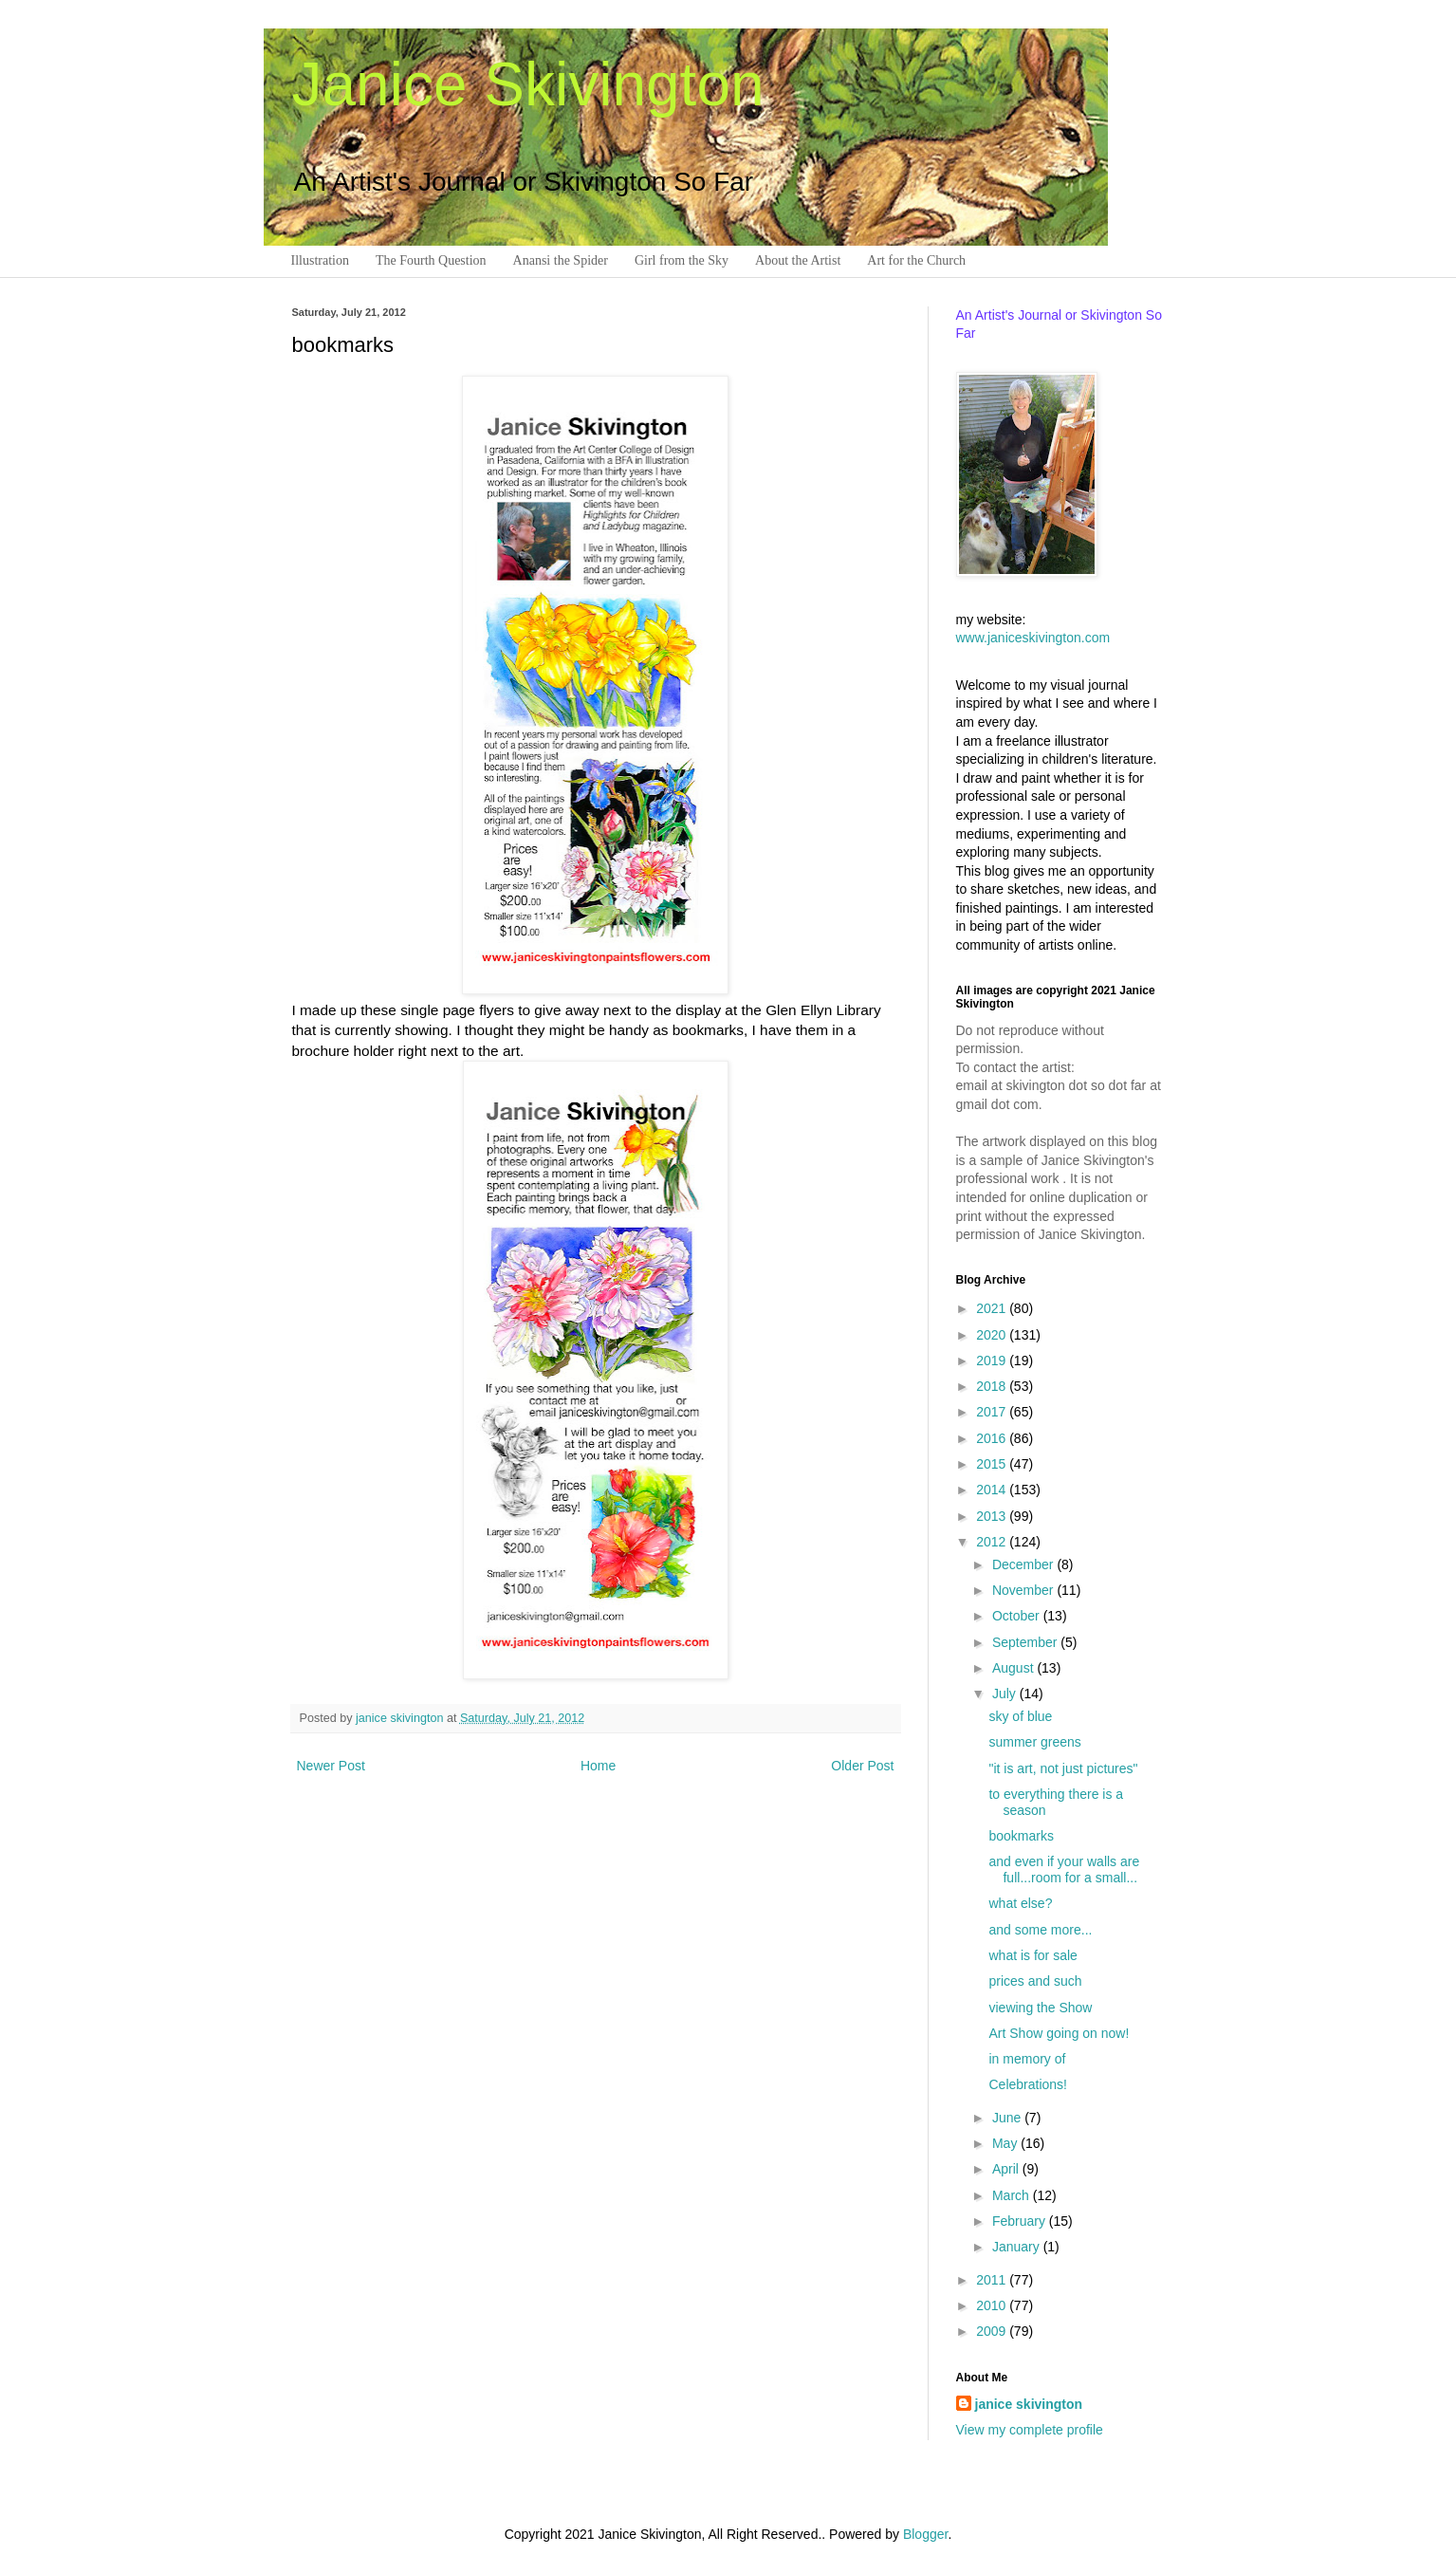  I want to click on 2013, so click(992, 1516).